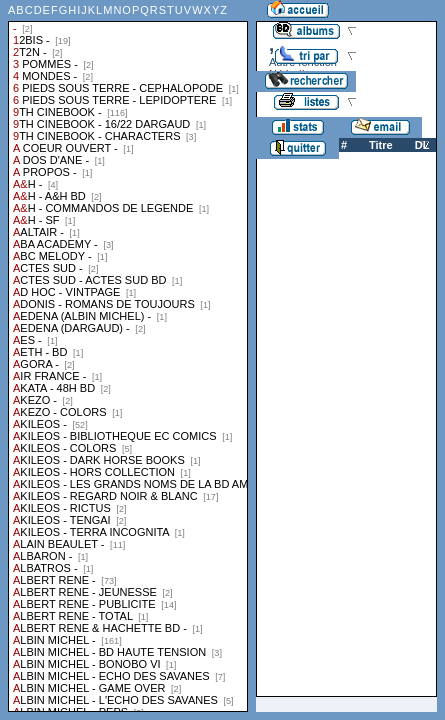 This screenshot has height=720, width=445. What do you see at coordinates (128, 356) in the screenshot?
I see `<a href="liste.php?coll=albums&amp;liste=collections">Liste par collections</a>` at bounding box center [128, 356].